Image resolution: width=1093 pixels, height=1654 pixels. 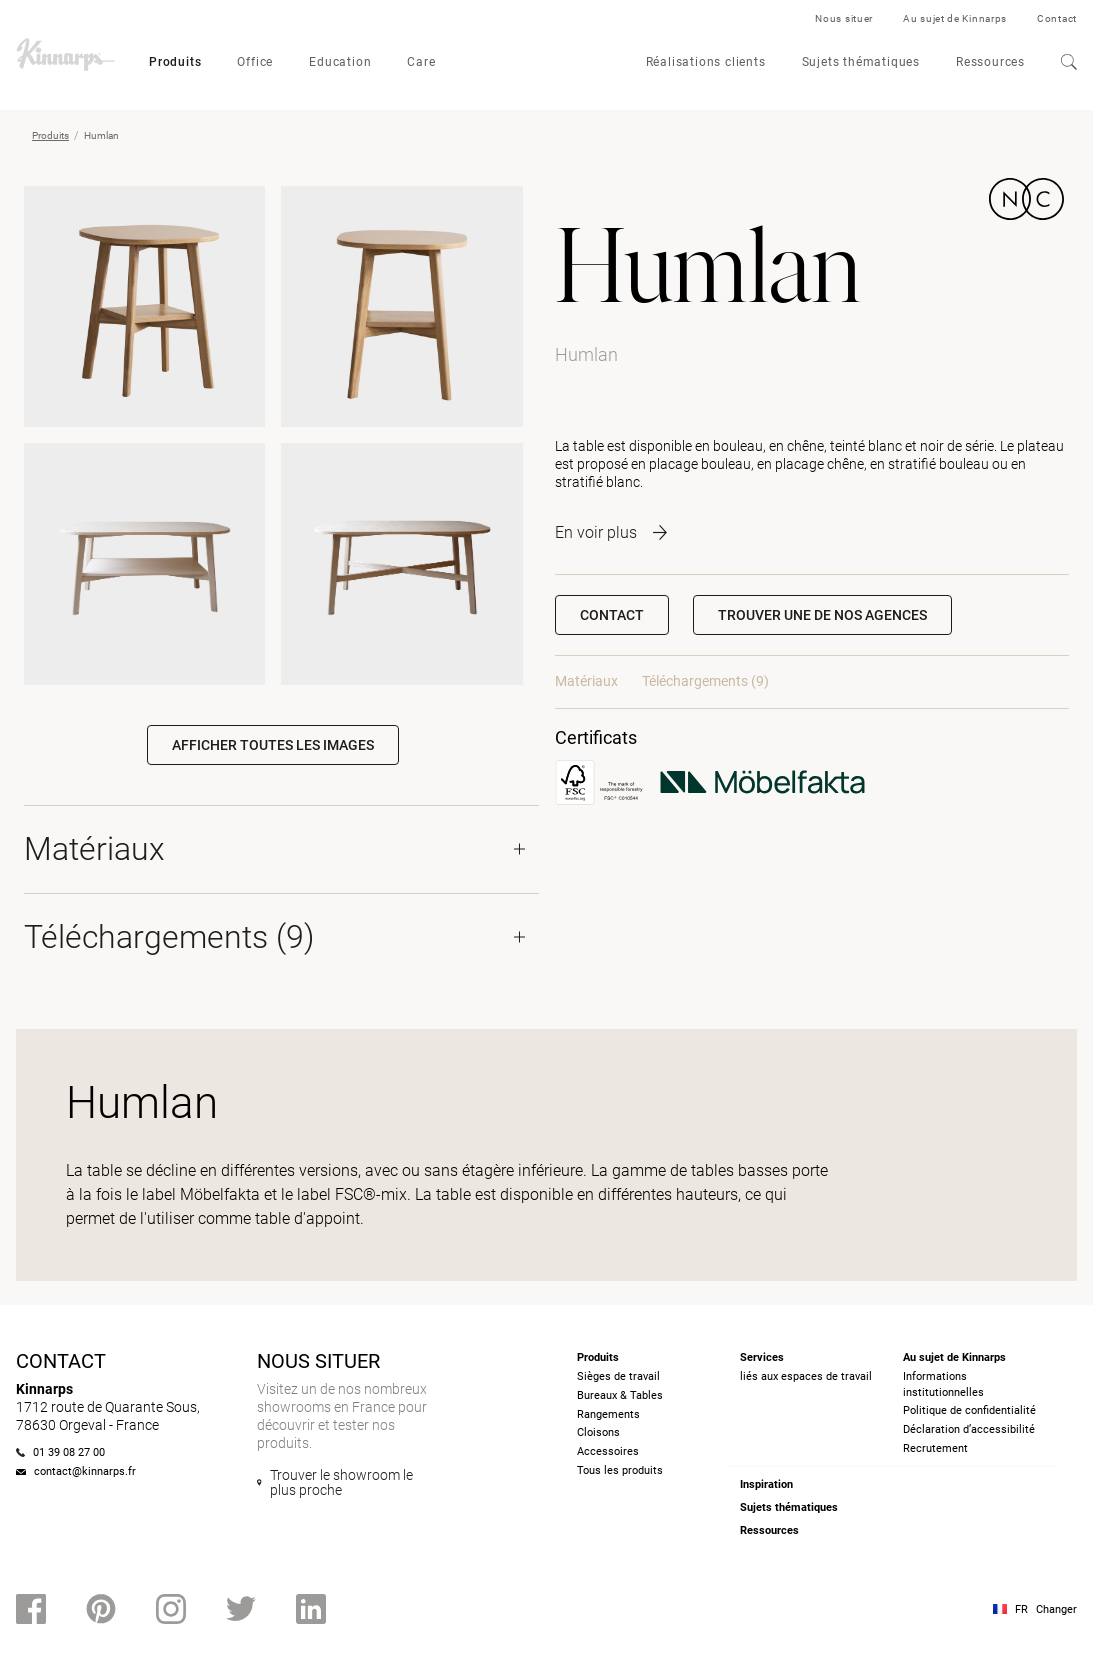 What do you see at coordinates (1057, 18) in the screenshot?
I see `Contact` at bounding box center [1057, 18].